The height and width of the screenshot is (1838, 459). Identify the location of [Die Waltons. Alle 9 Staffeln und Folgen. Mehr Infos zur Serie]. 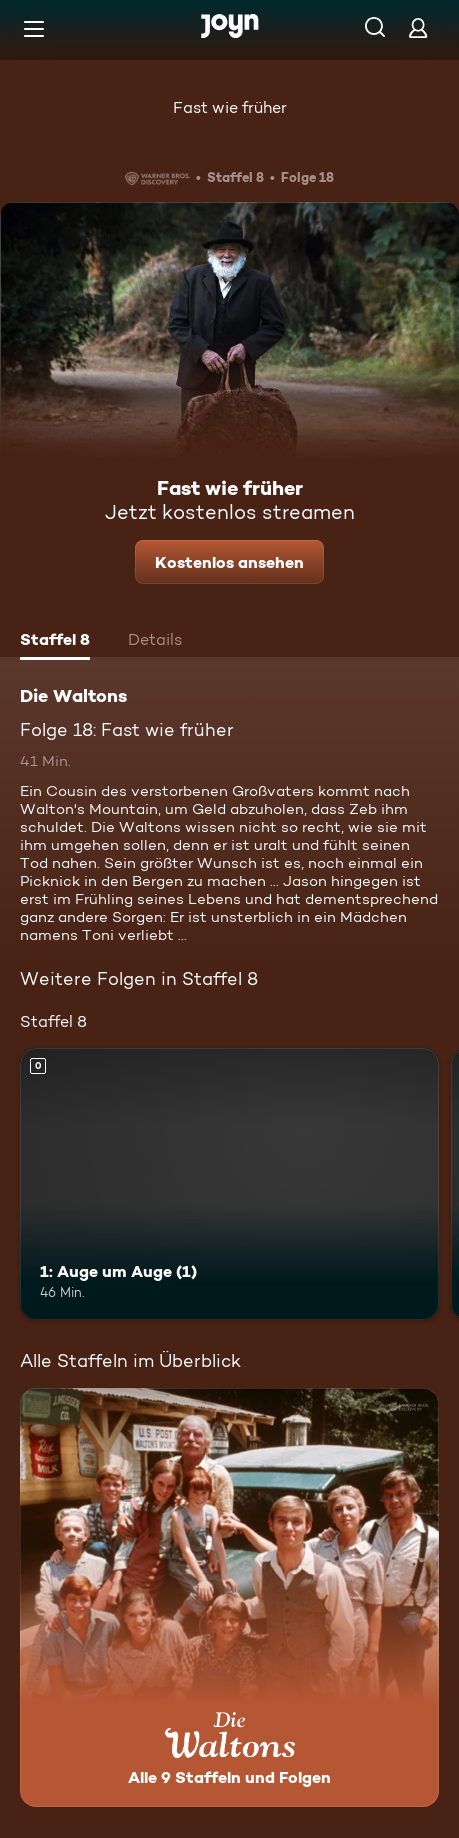
(229, 1597).